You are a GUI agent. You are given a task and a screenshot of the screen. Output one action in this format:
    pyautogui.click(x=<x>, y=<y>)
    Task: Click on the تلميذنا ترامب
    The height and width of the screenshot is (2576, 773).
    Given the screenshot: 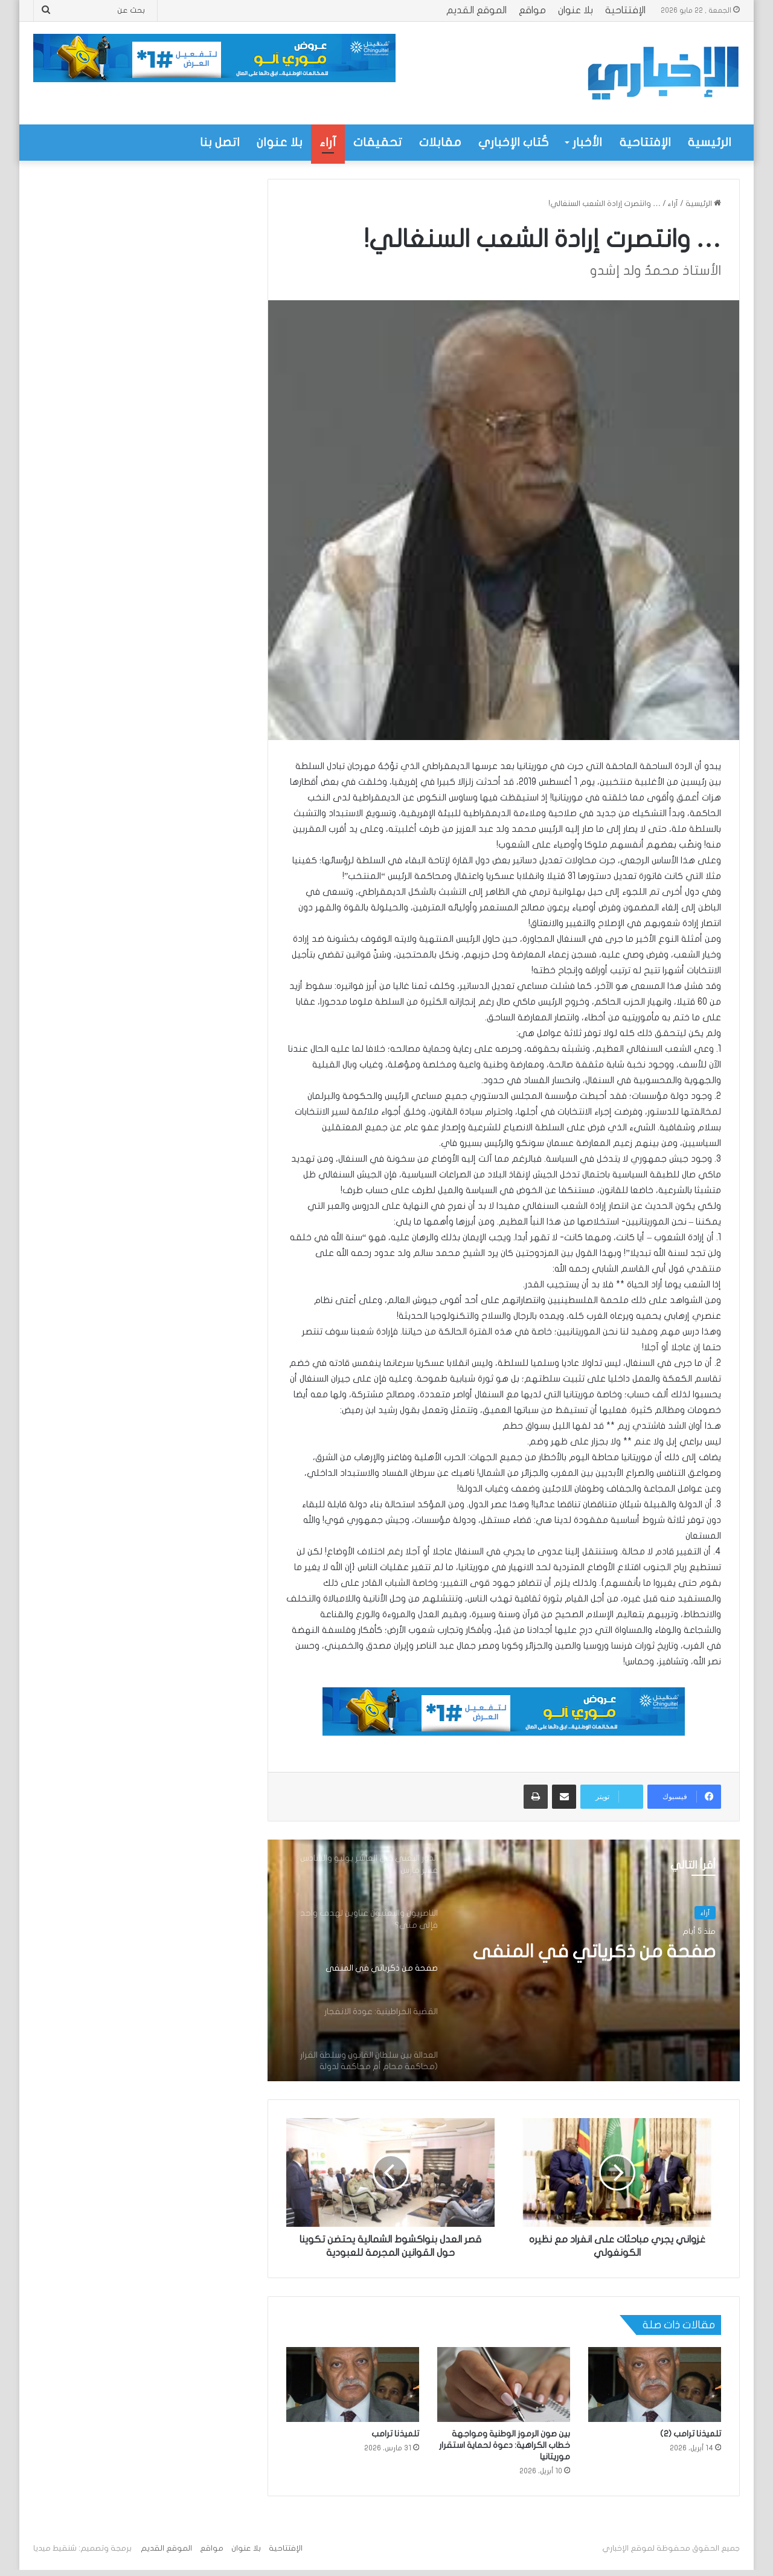 What is the action you would take?
    pyautogui.click(x=395, y=2433)
    